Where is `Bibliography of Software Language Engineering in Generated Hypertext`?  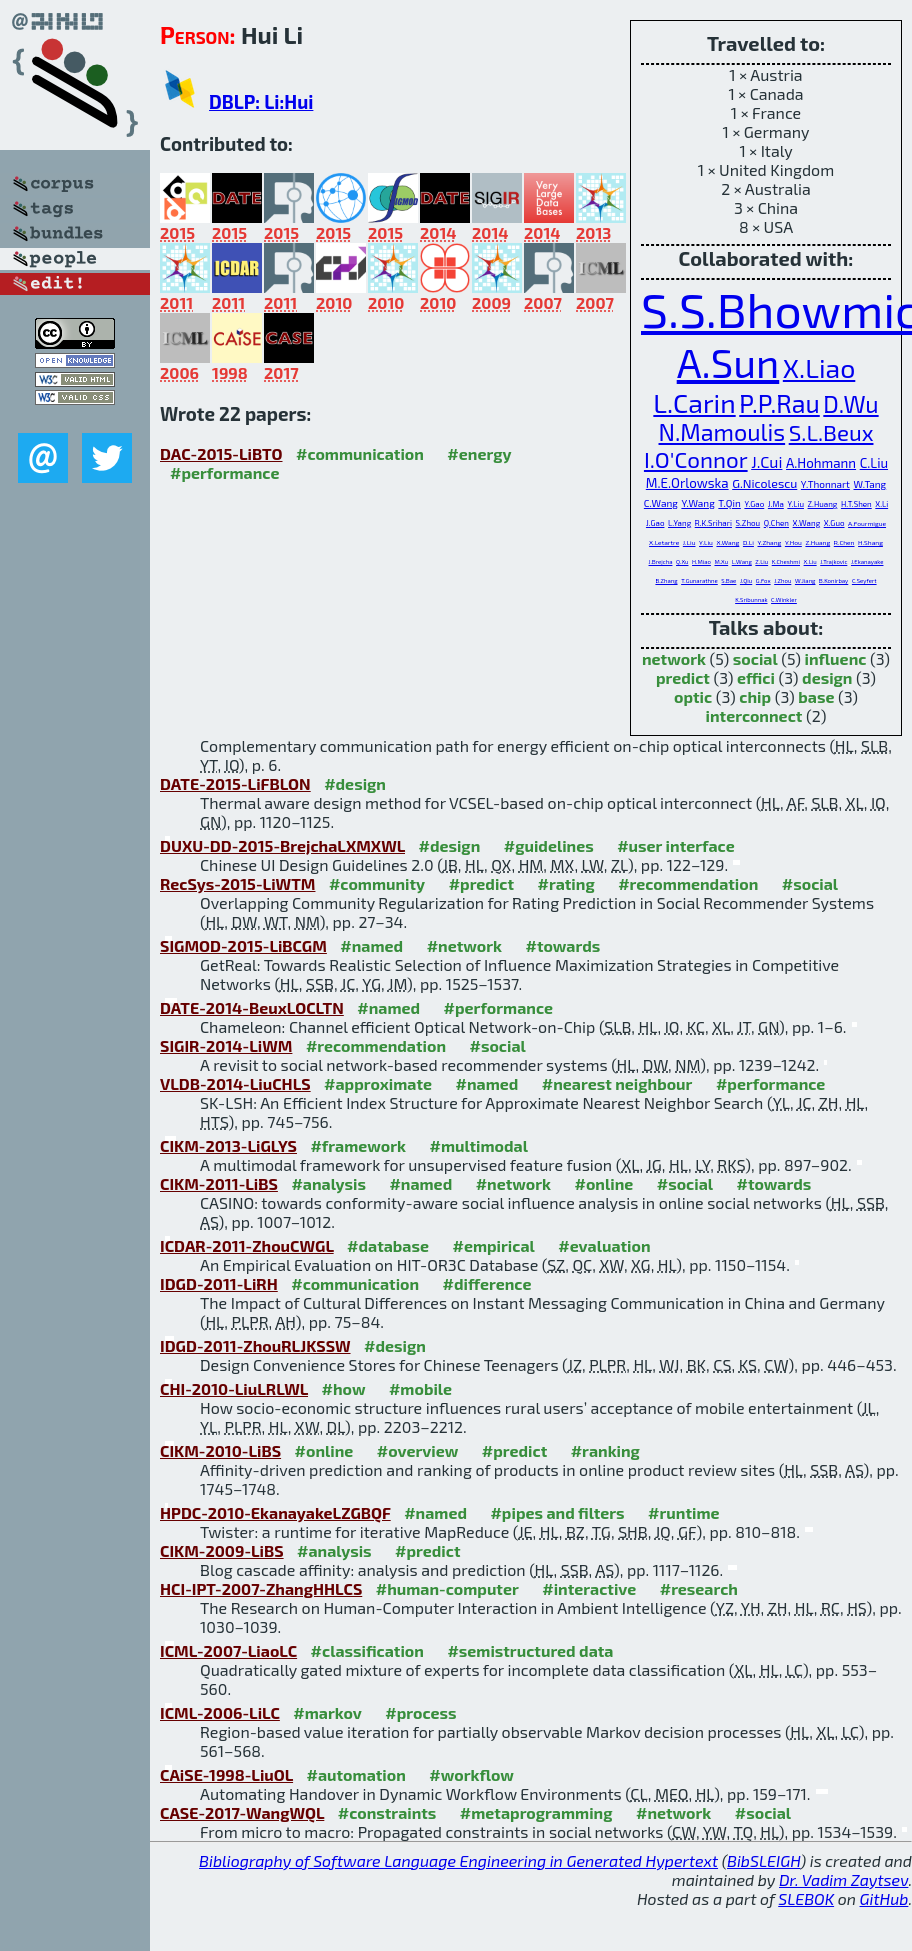 Bibliography of Software Language Engineering in Generated Hypertext is located at coordinates (458, 1860).